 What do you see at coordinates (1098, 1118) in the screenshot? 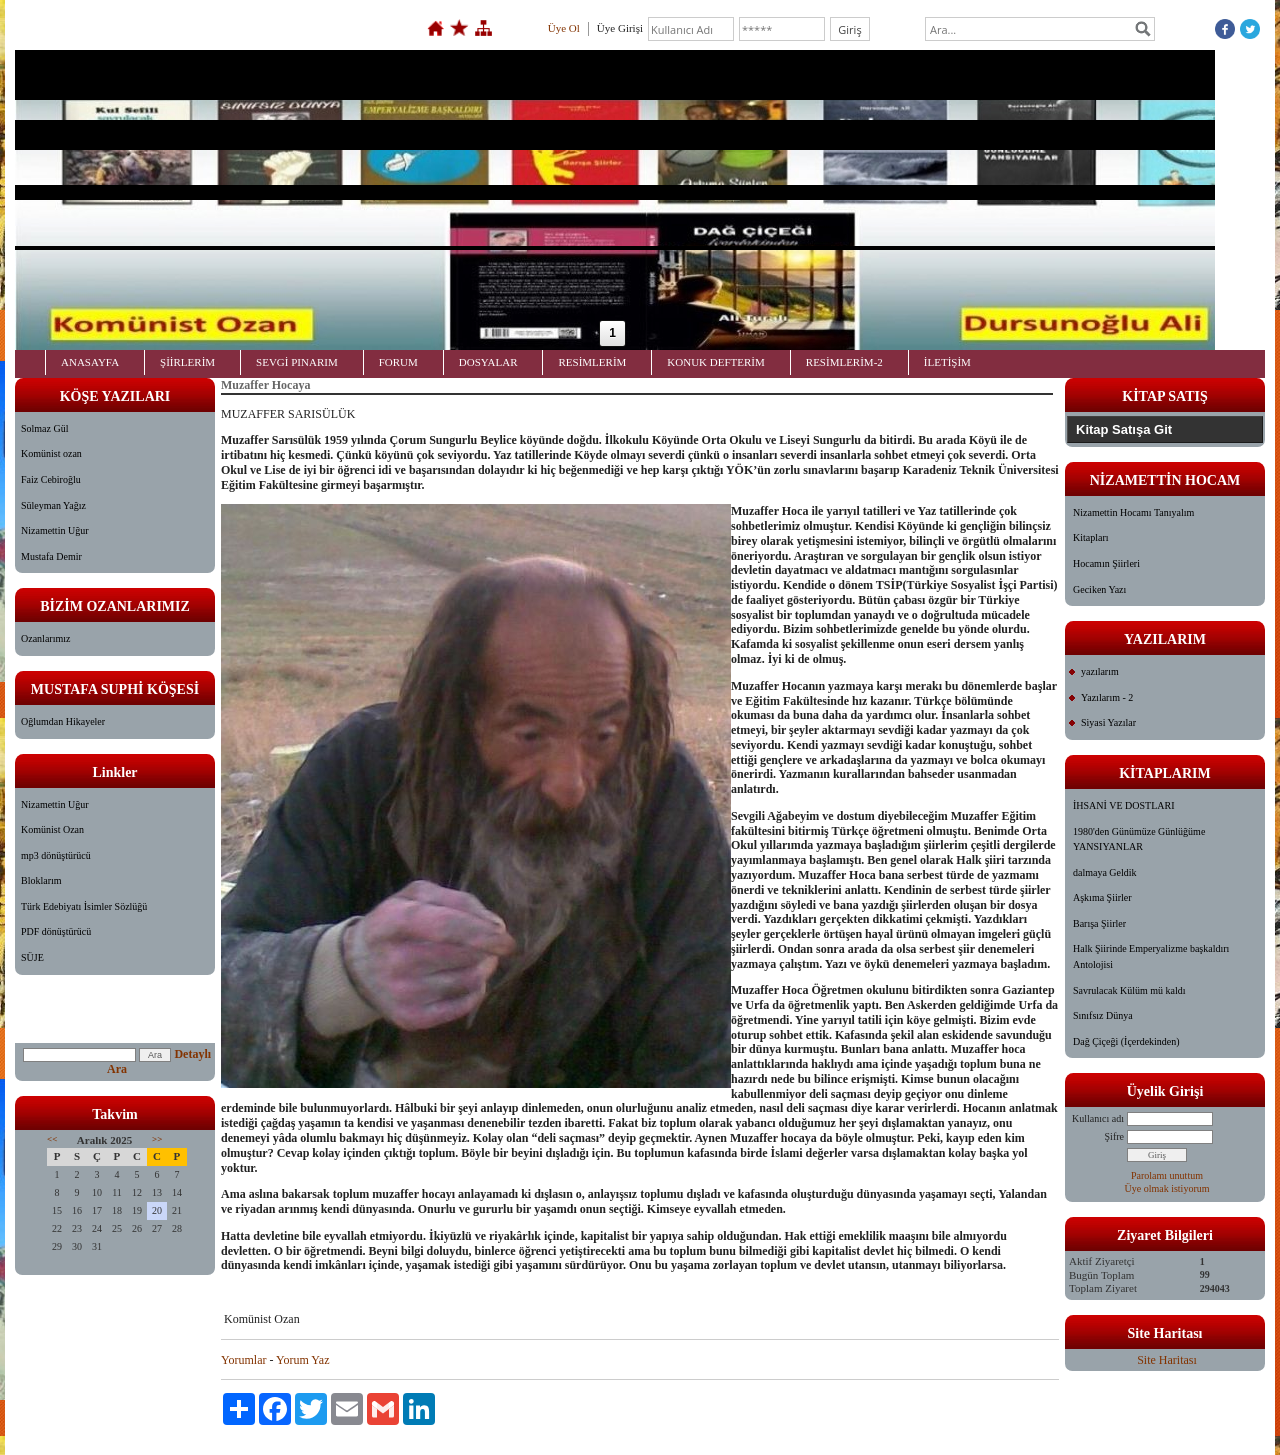
I see `Kullanıcı adı` at bounding box center [1098, 1118].